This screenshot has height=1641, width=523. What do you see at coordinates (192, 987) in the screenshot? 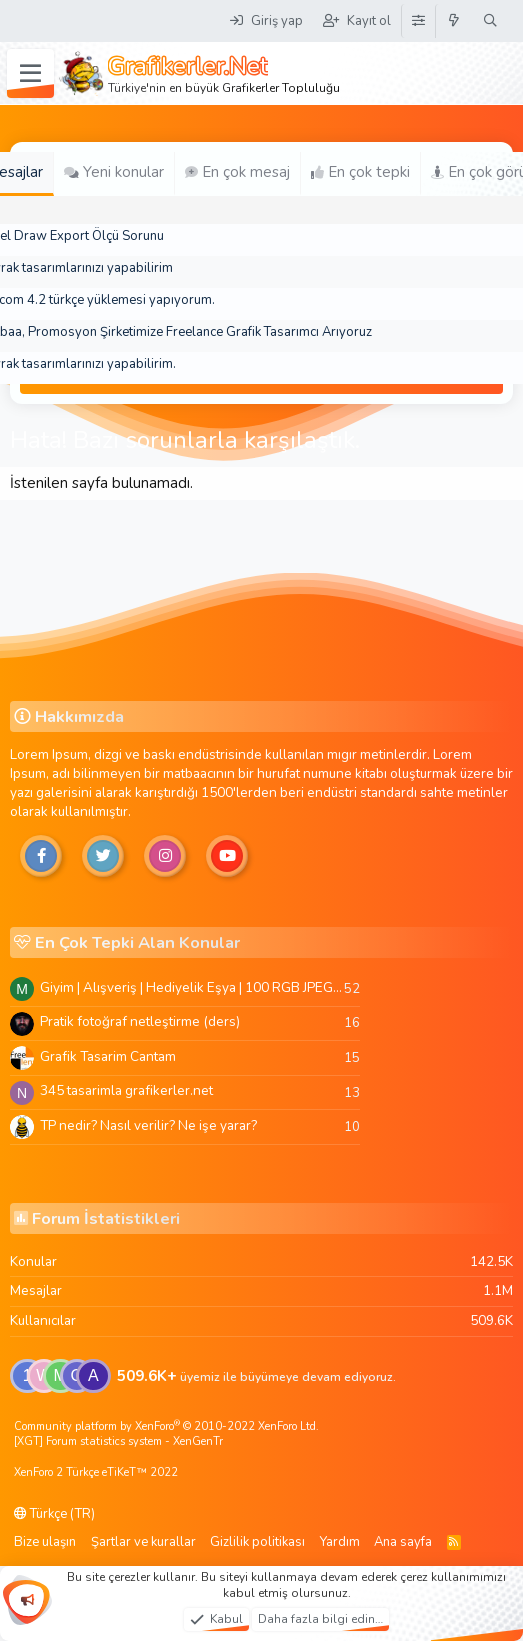
I see `Giyim | Alışveriş | Hediyelik Eşya | 100 RGB JPEG Images | 5920x4420 Pixels | 501 MB` at bounding box center [192, 987].